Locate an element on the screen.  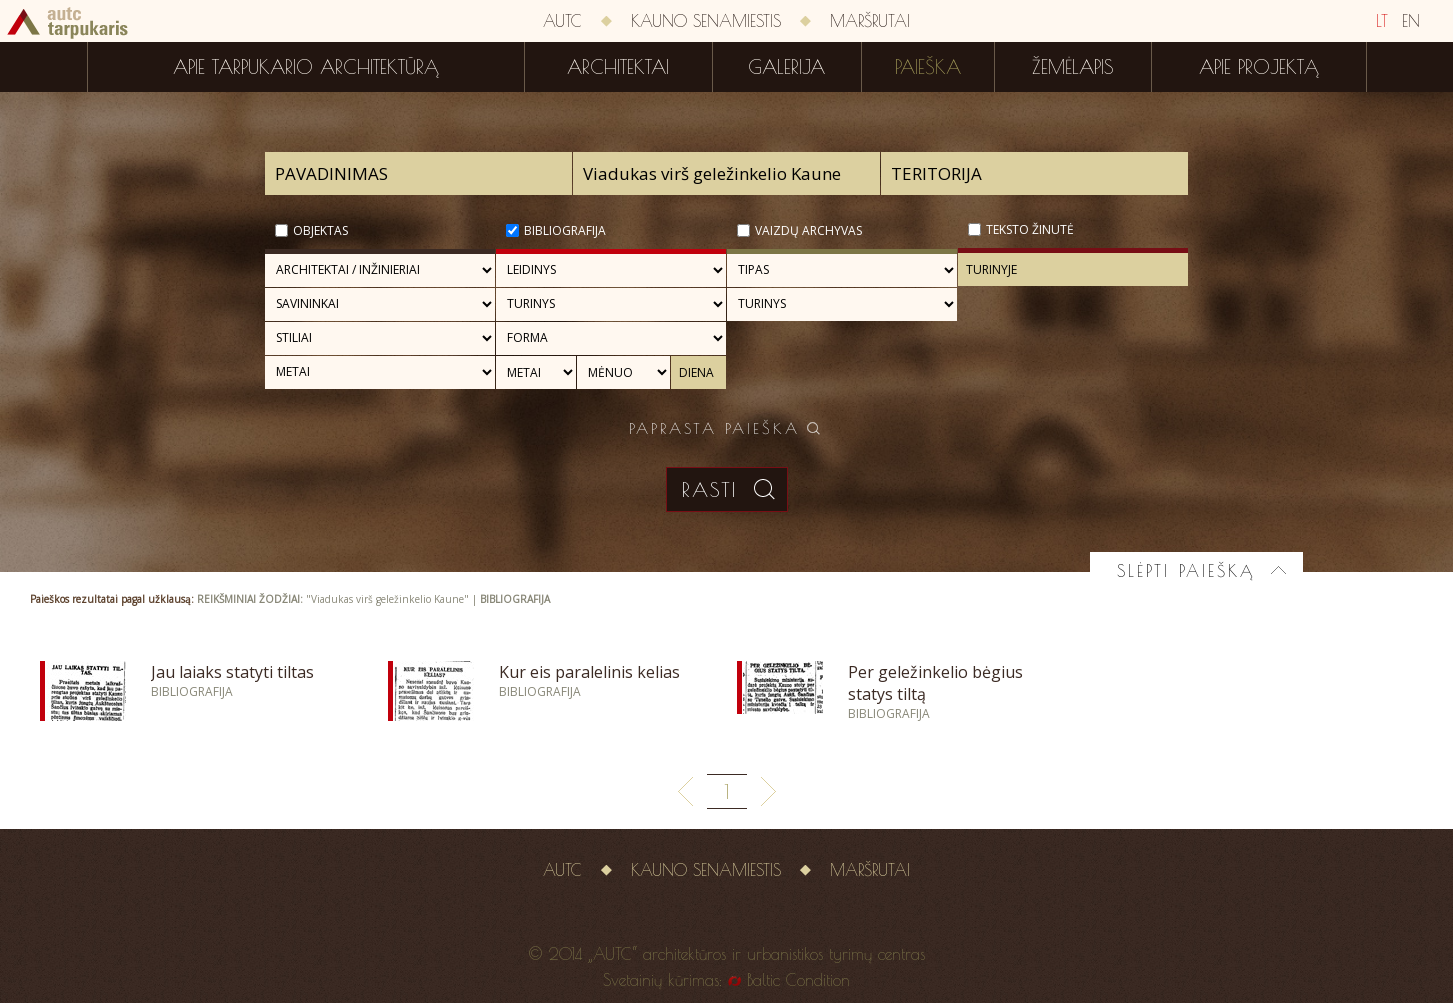
EN is located at coordinates (1411, 21).